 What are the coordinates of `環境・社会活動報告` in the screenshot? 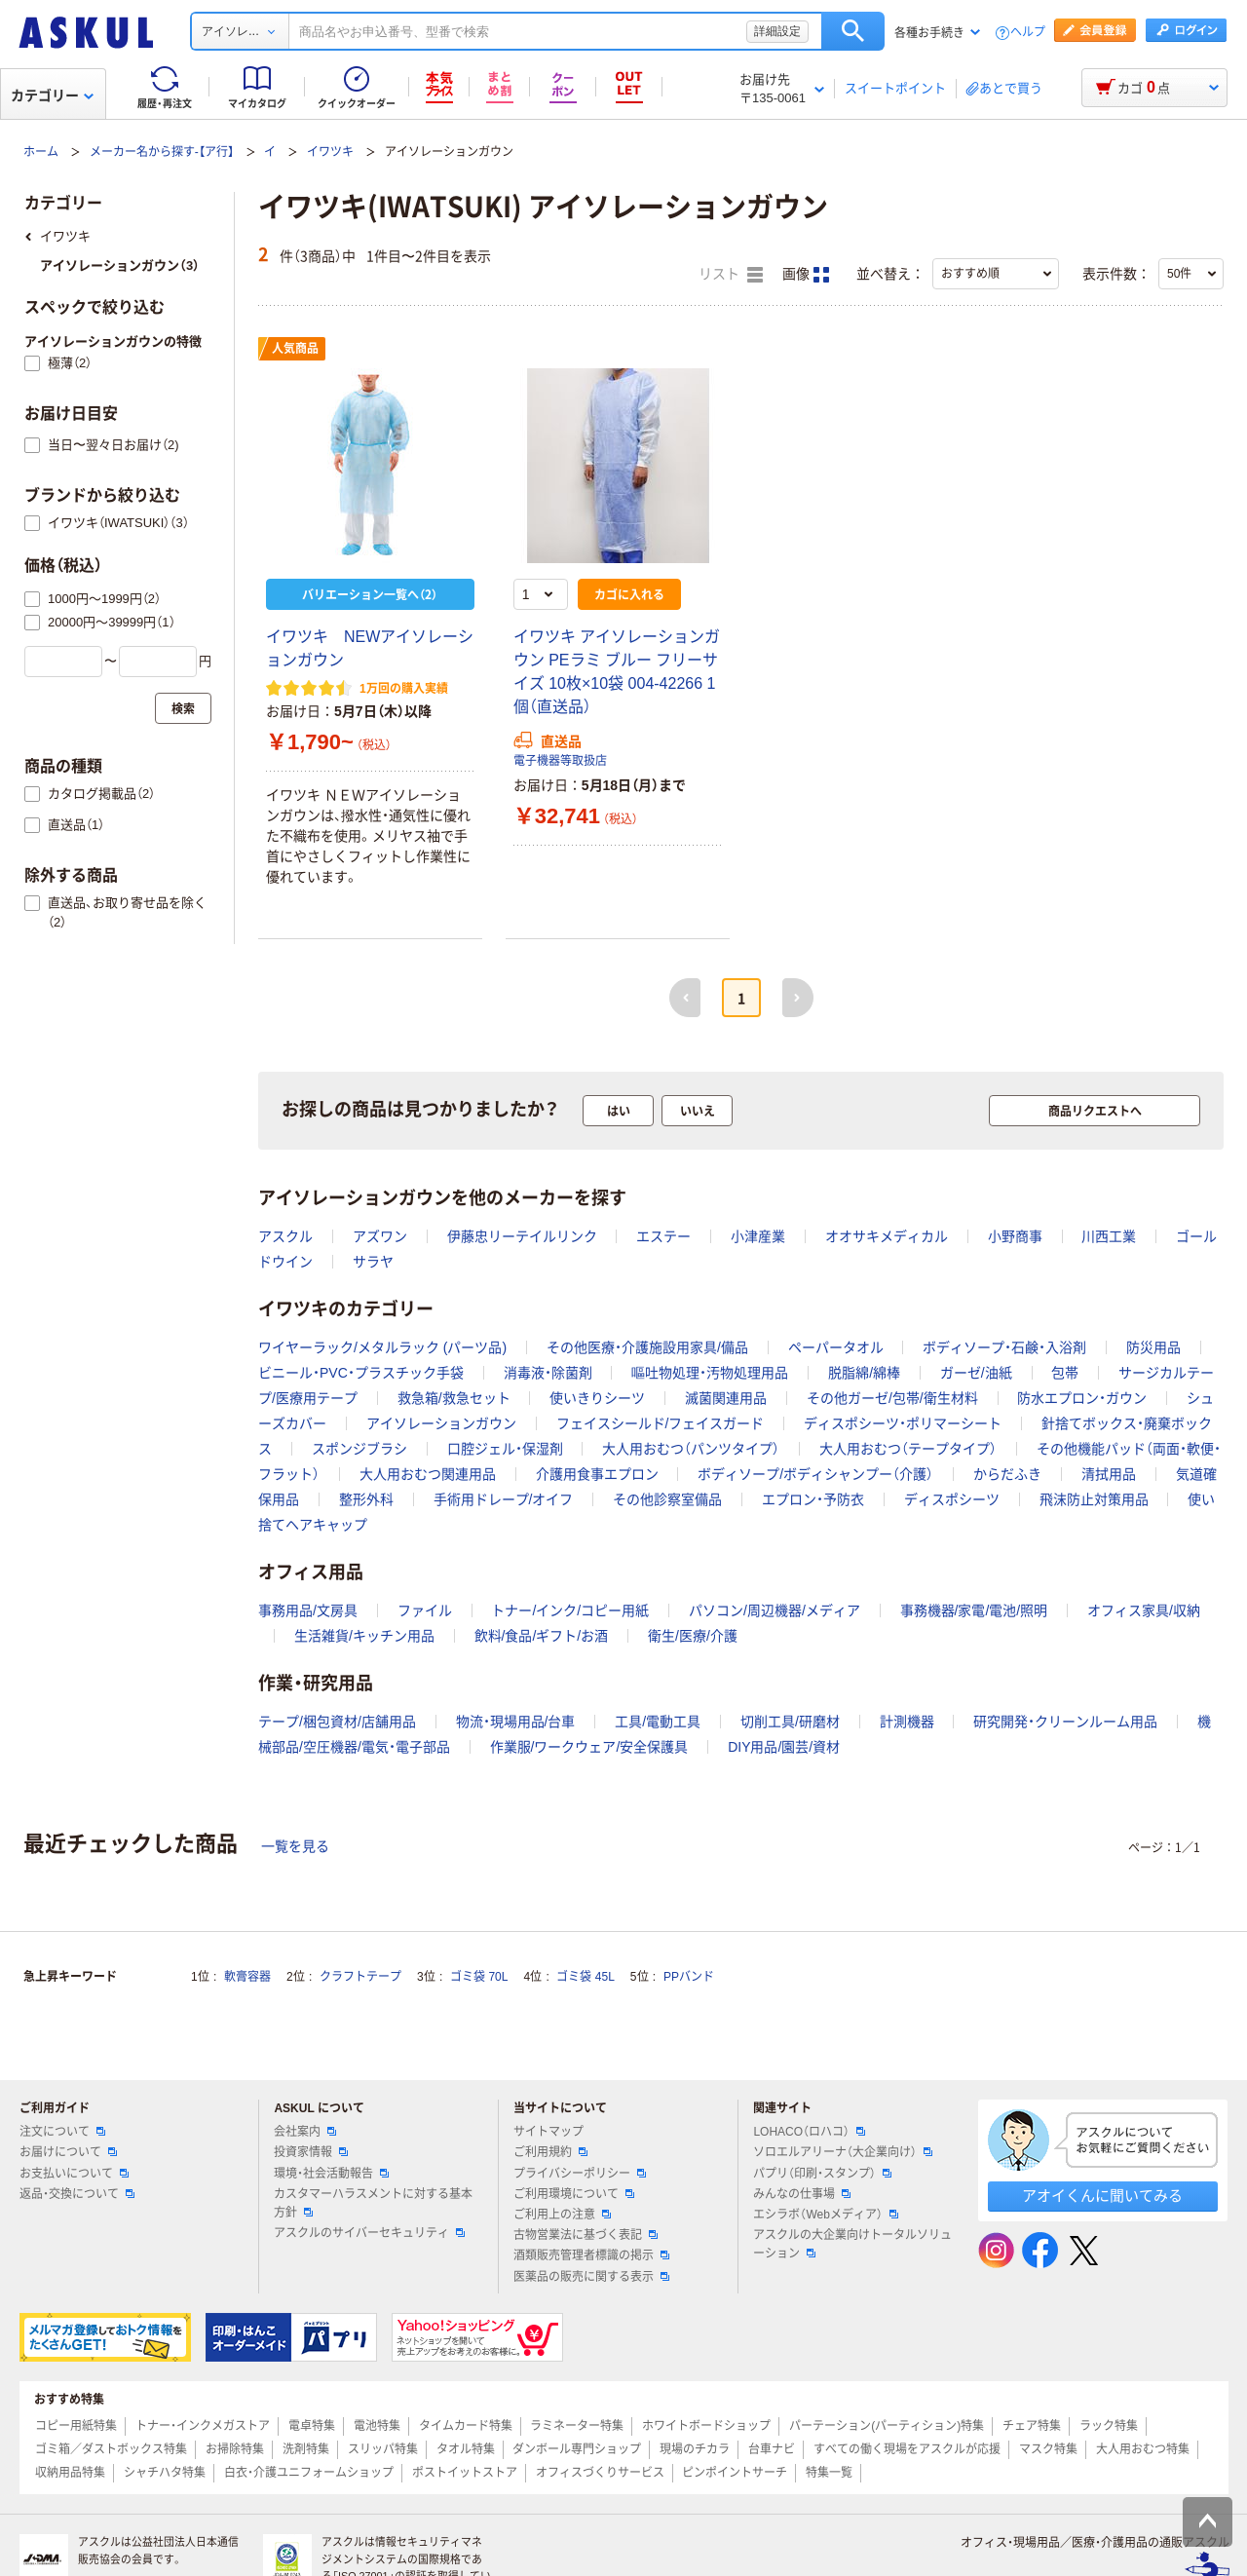 It's located at (331, 2173).